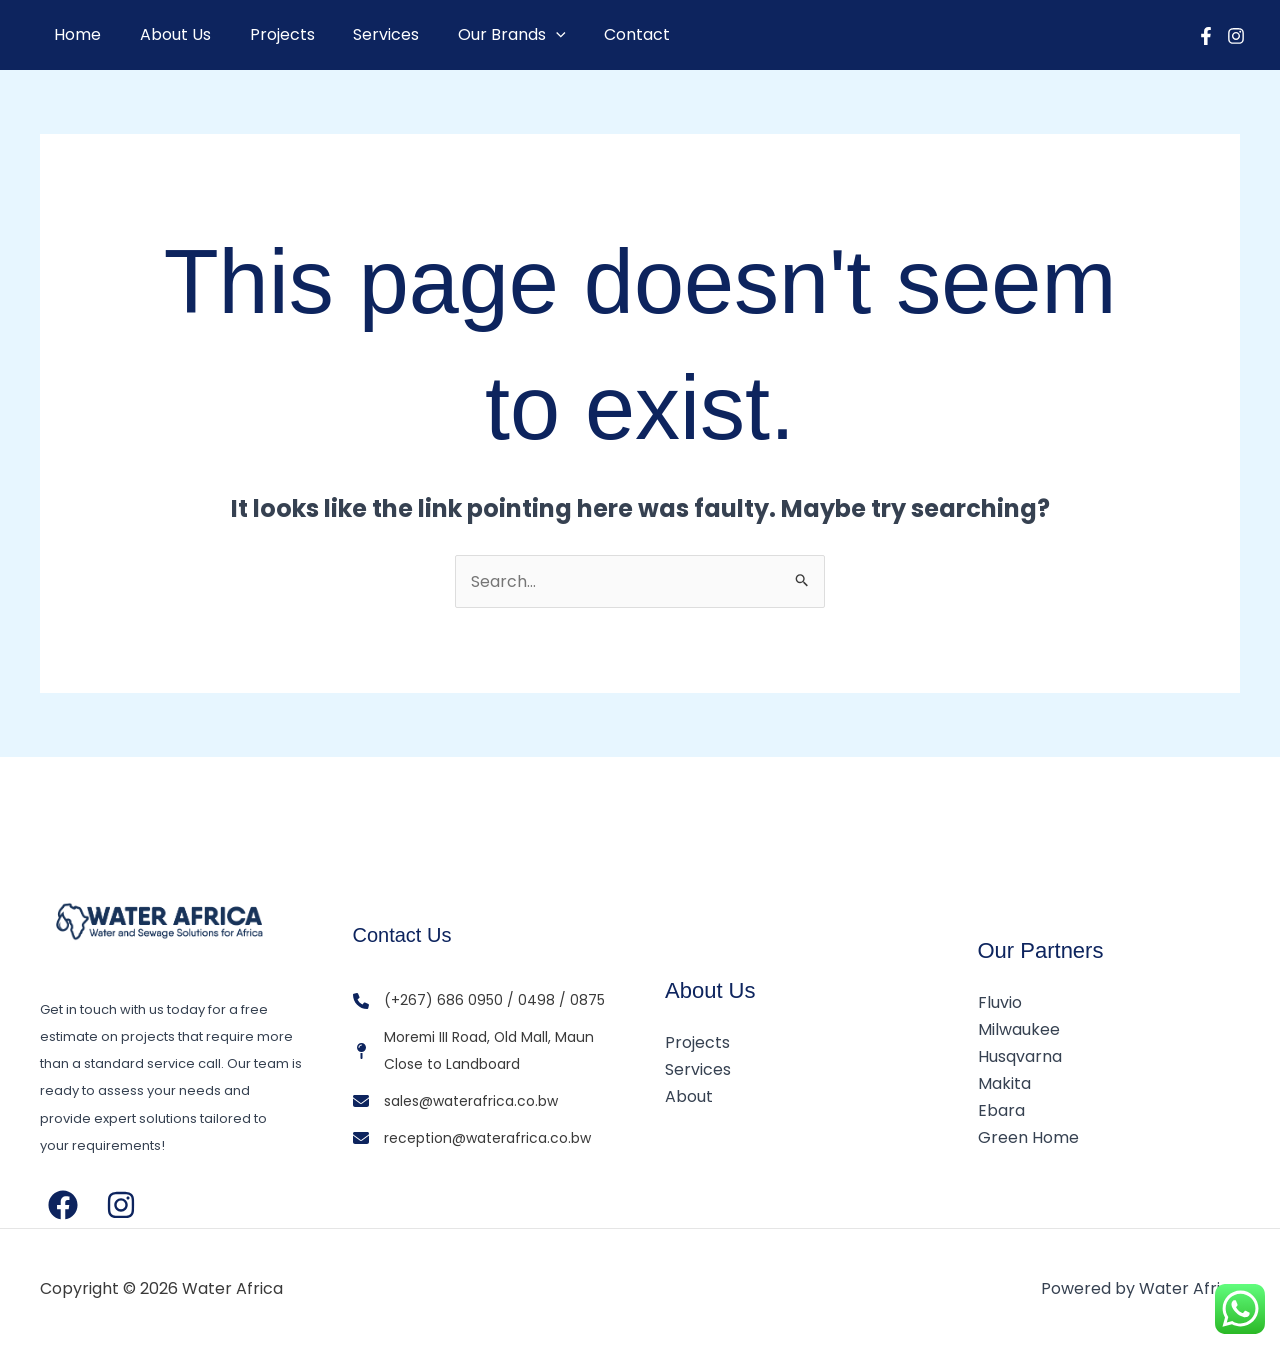  I want to click on Ebara, so click(1001, 1110).